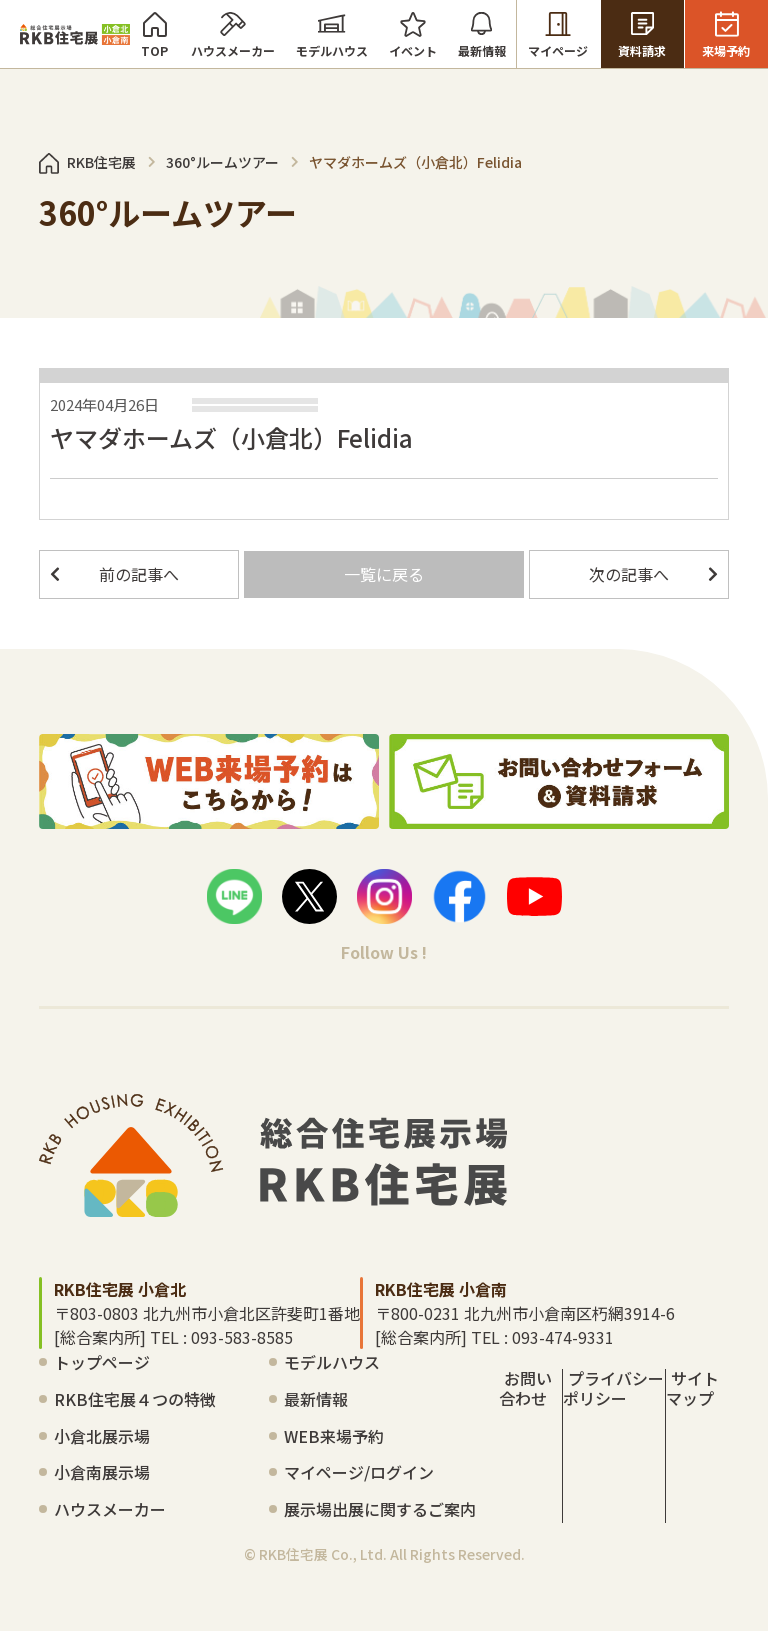 This screenshot has width=768, height=1631. What do you see at coordinates (525, 1387) in the screenshot?
I see `お問い合わせ` at bounding box center [525, 1387].